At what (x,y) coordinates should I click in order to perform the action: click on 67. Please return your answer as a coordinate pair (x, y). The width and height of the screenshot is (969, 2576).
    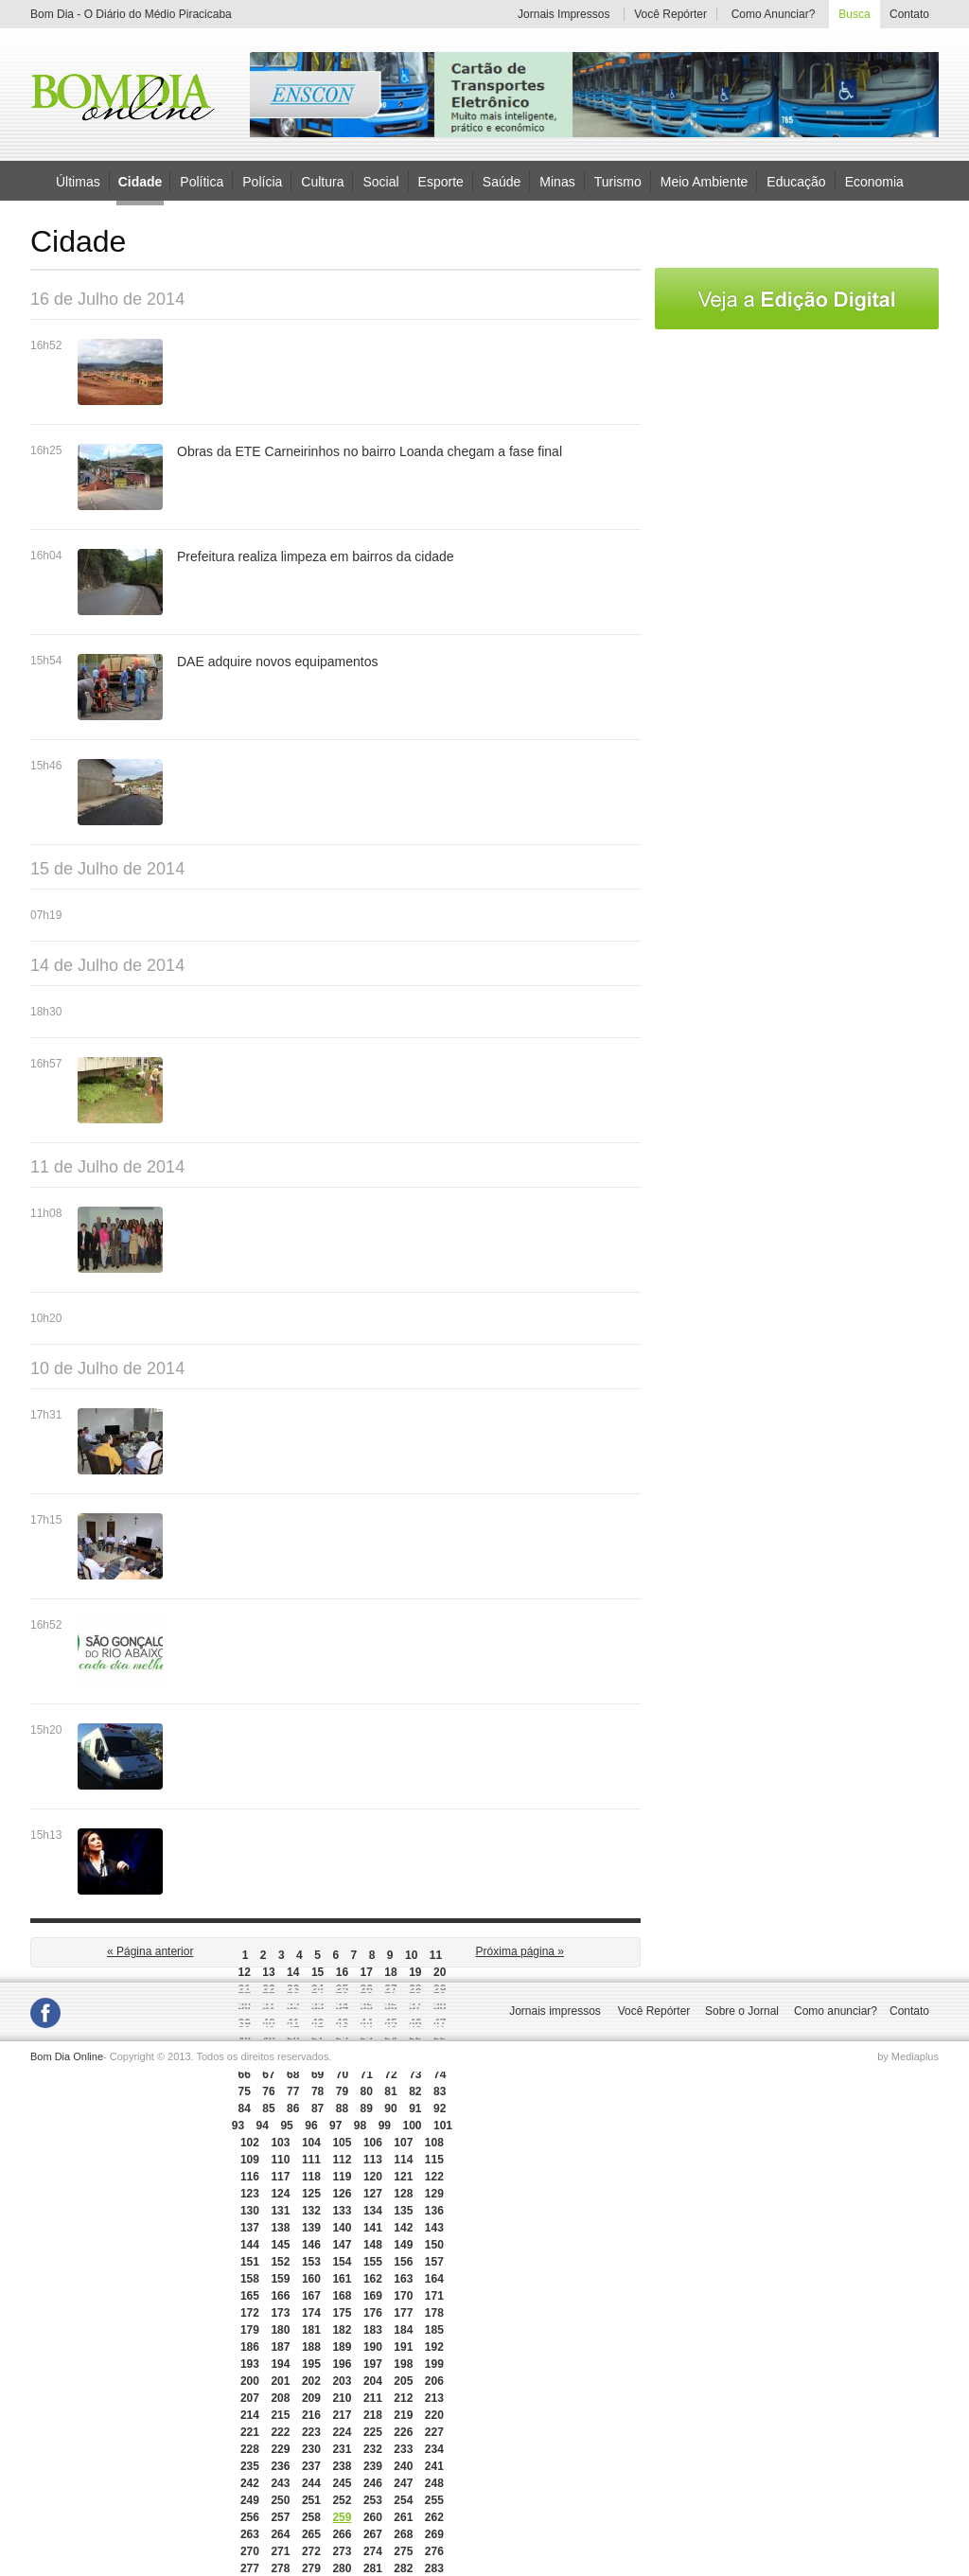
    Looking at the image, I should click on (268, 2074).